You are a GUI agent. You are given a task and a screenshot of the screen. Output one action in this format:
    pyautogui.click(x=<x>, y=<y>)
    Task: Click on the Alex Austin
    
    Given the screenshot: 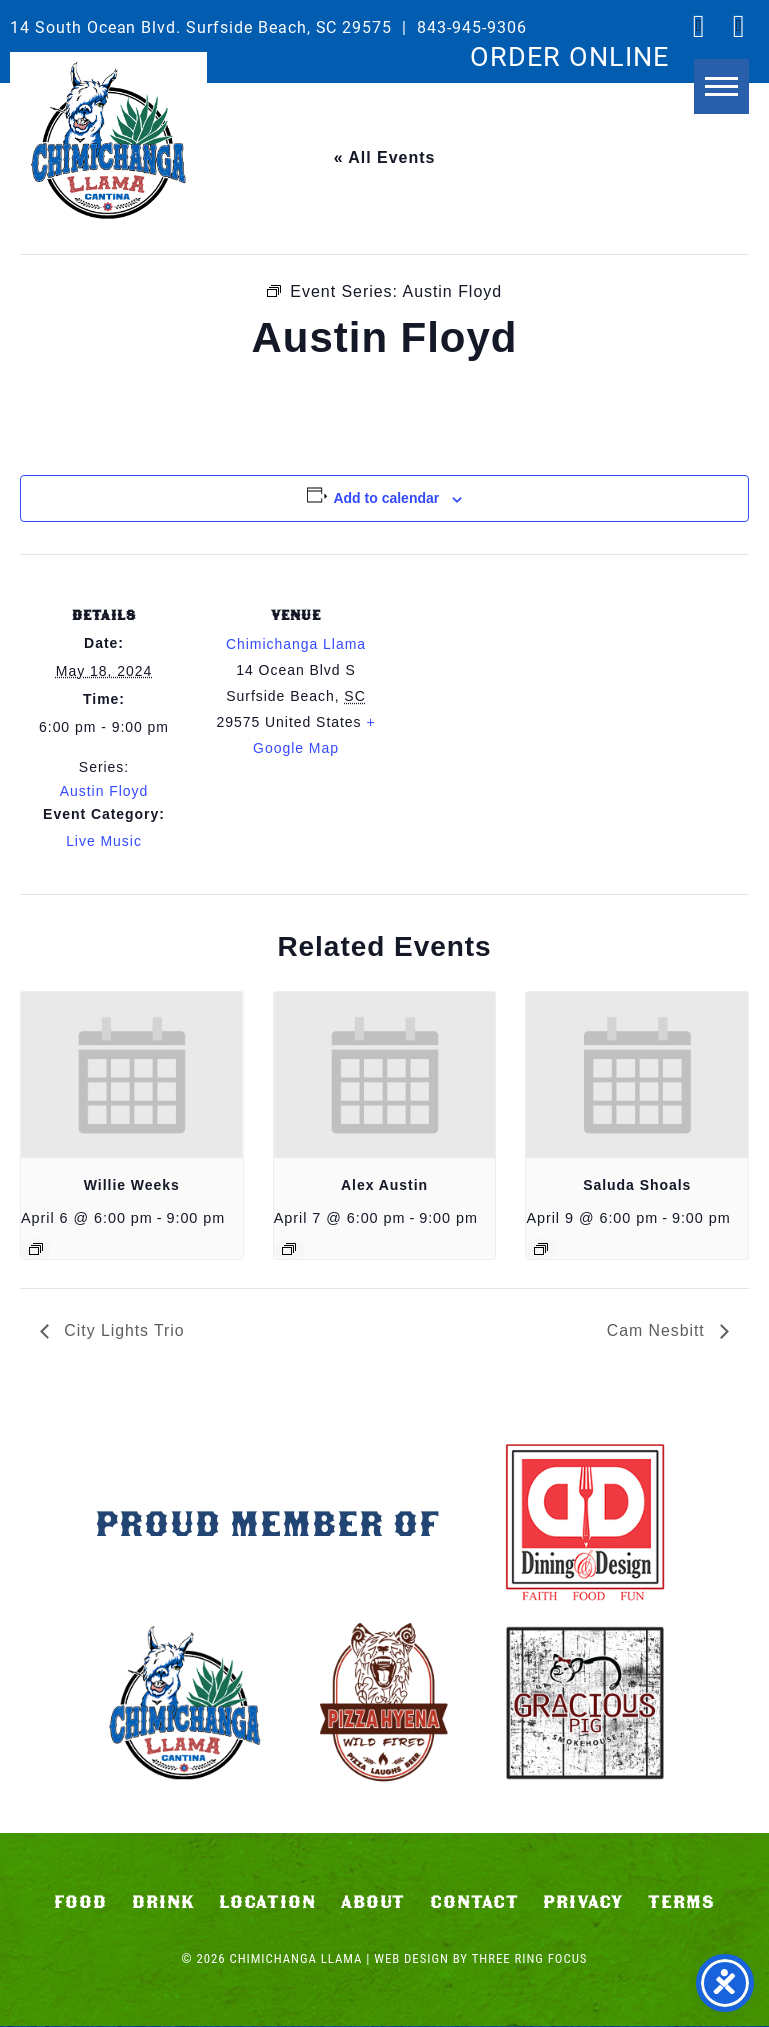 What is the action you would take?
    pyautogui.click(x=384, y=1185)
    